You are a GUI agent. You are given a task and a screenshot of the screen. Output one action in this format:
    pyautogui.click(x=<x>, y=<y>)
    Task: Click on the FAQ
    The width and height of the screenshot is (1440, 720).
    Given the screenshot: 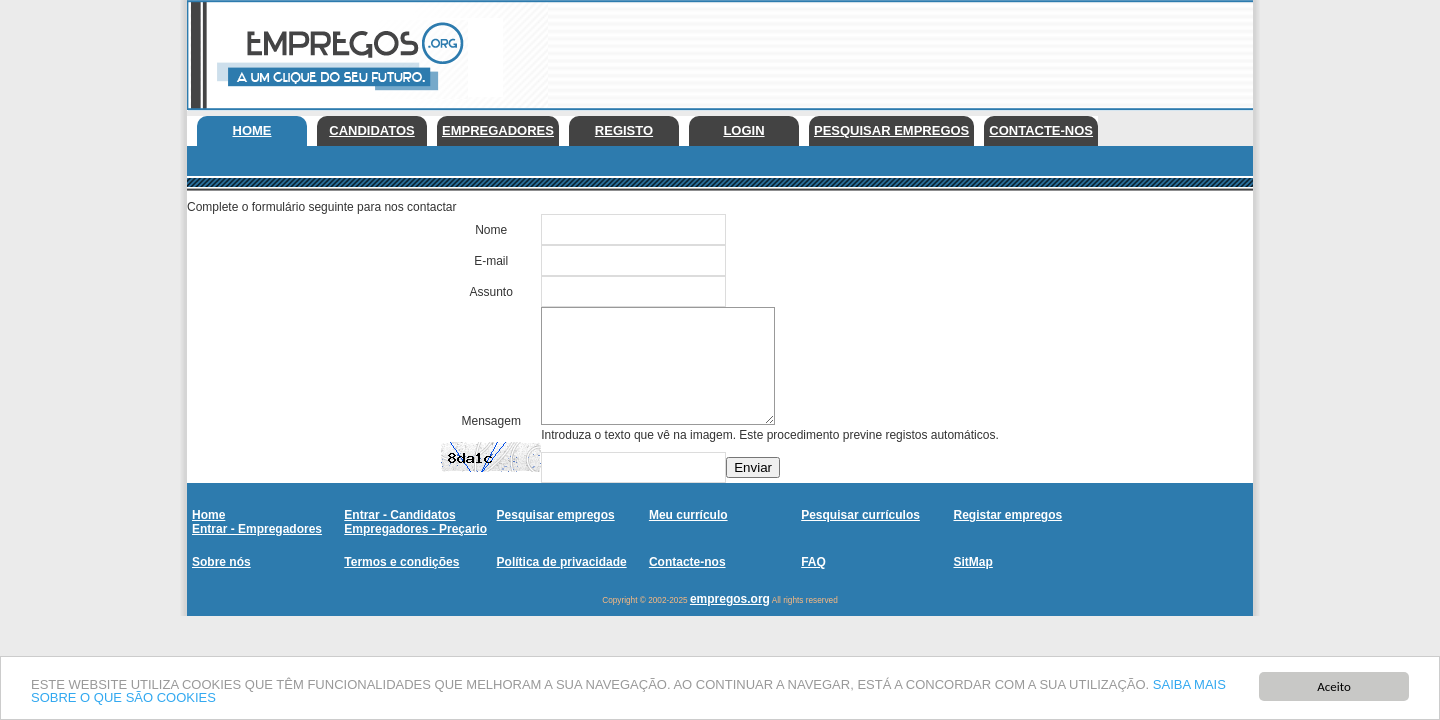 What is the action you would take?
    pyautogui.click(x=813, y=562)
    